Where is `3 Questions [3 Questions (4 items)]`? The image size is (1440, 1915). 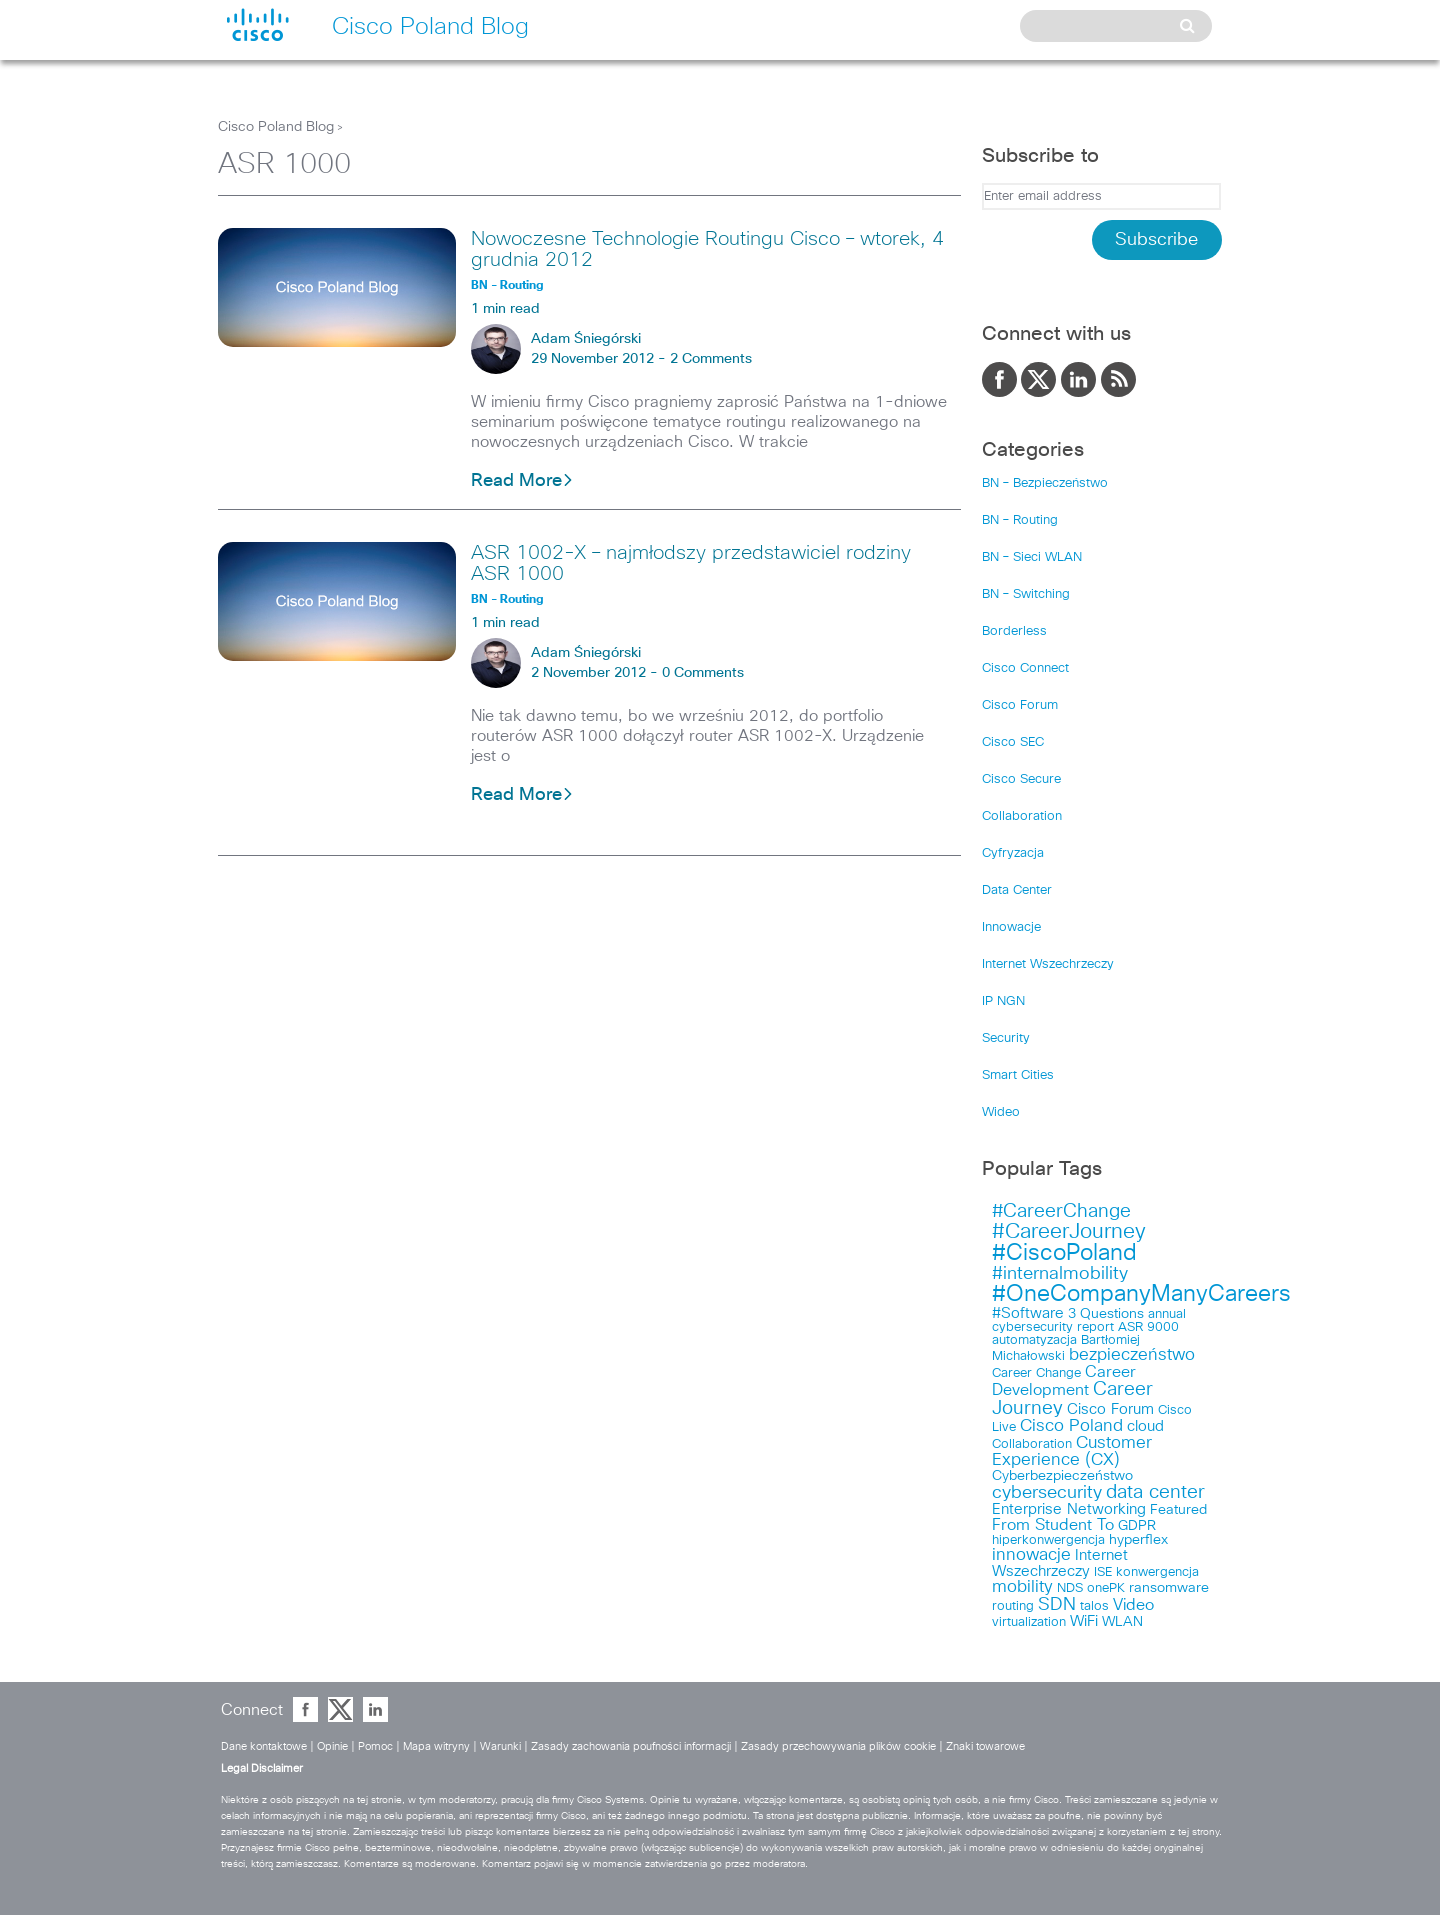 3 Questions [3 Questions (4 items)] is located at coordinates (1106, 1314).